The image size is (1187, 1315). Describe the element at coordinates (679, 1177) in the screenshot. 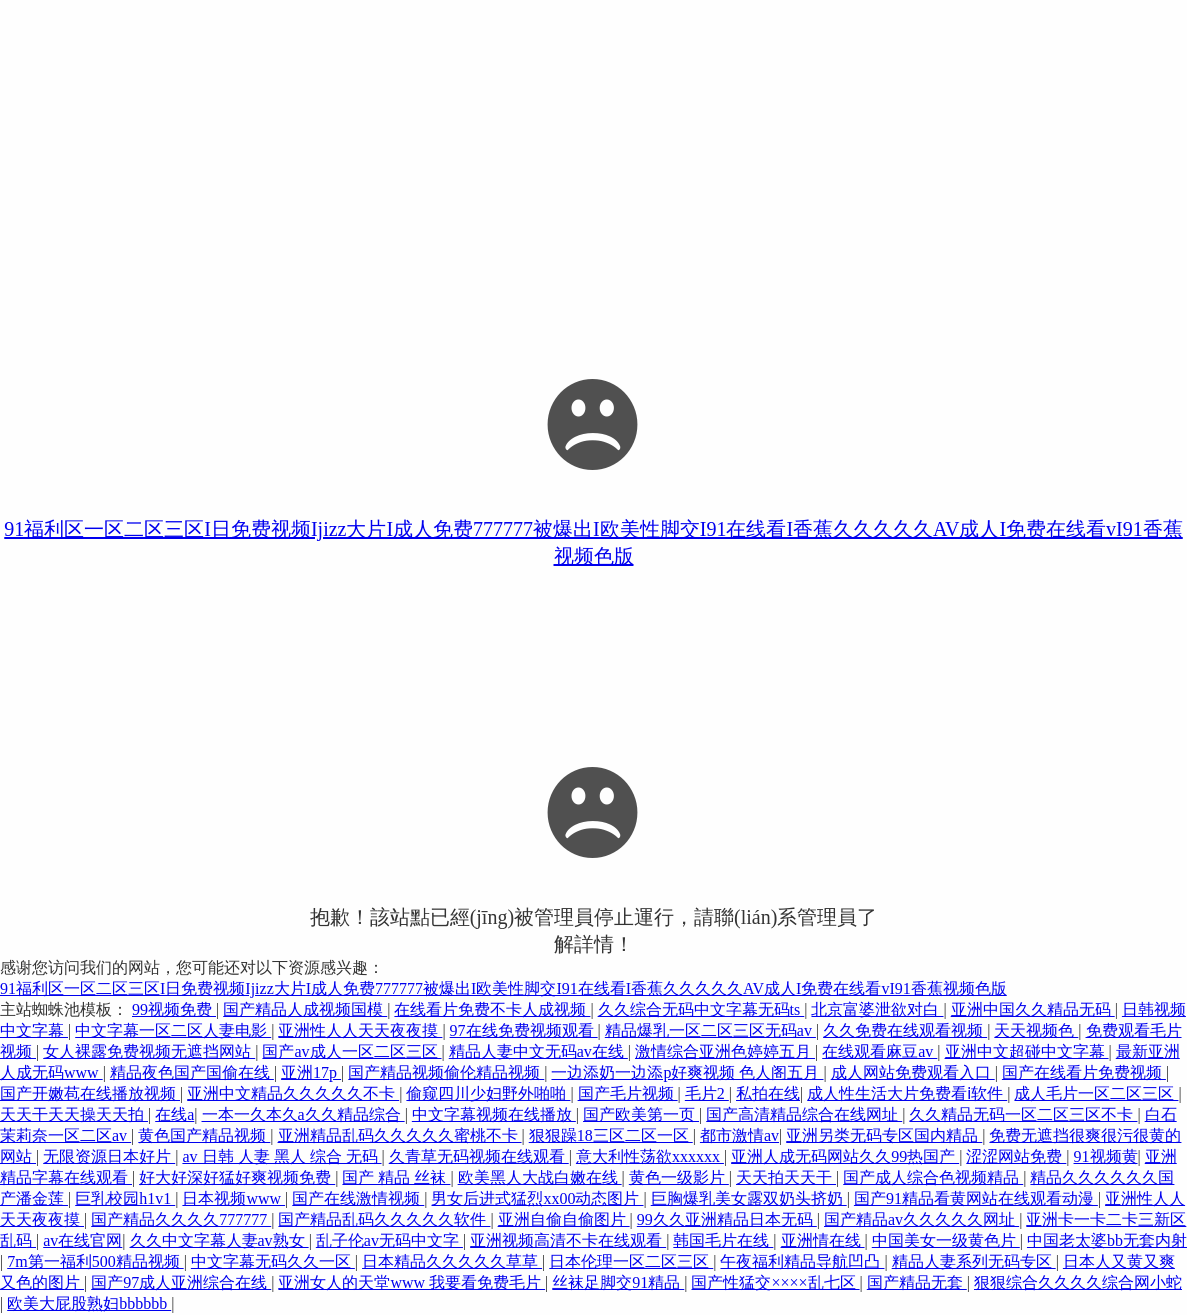

I see `黄色一级影片` at that location.